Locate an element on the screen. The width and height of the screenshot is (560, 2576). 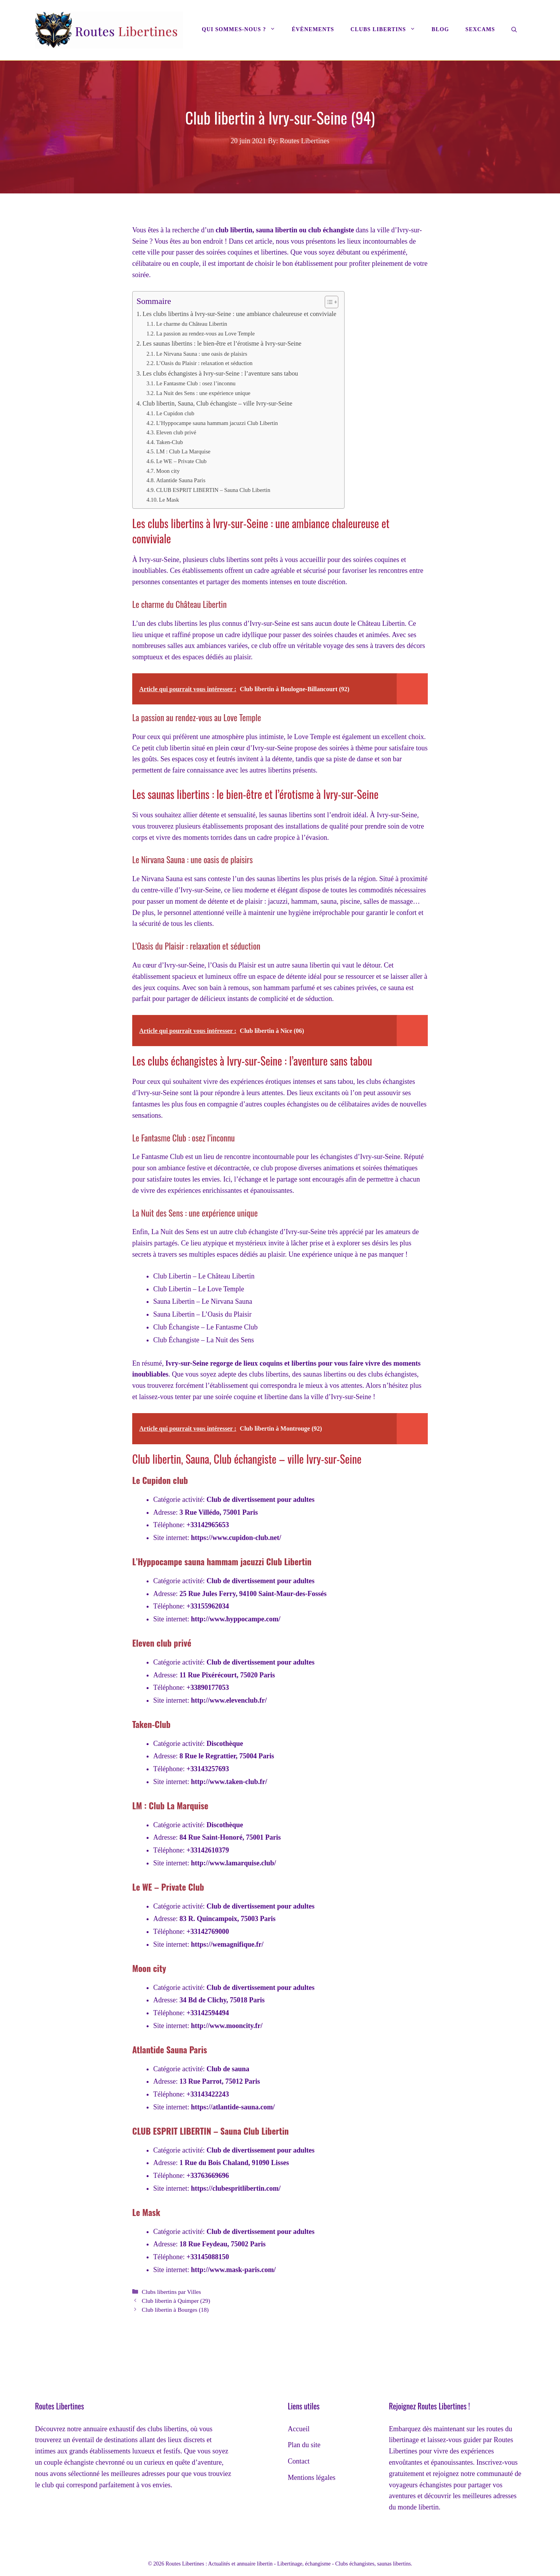
Plan du site is located at coordinates (304, 2445).